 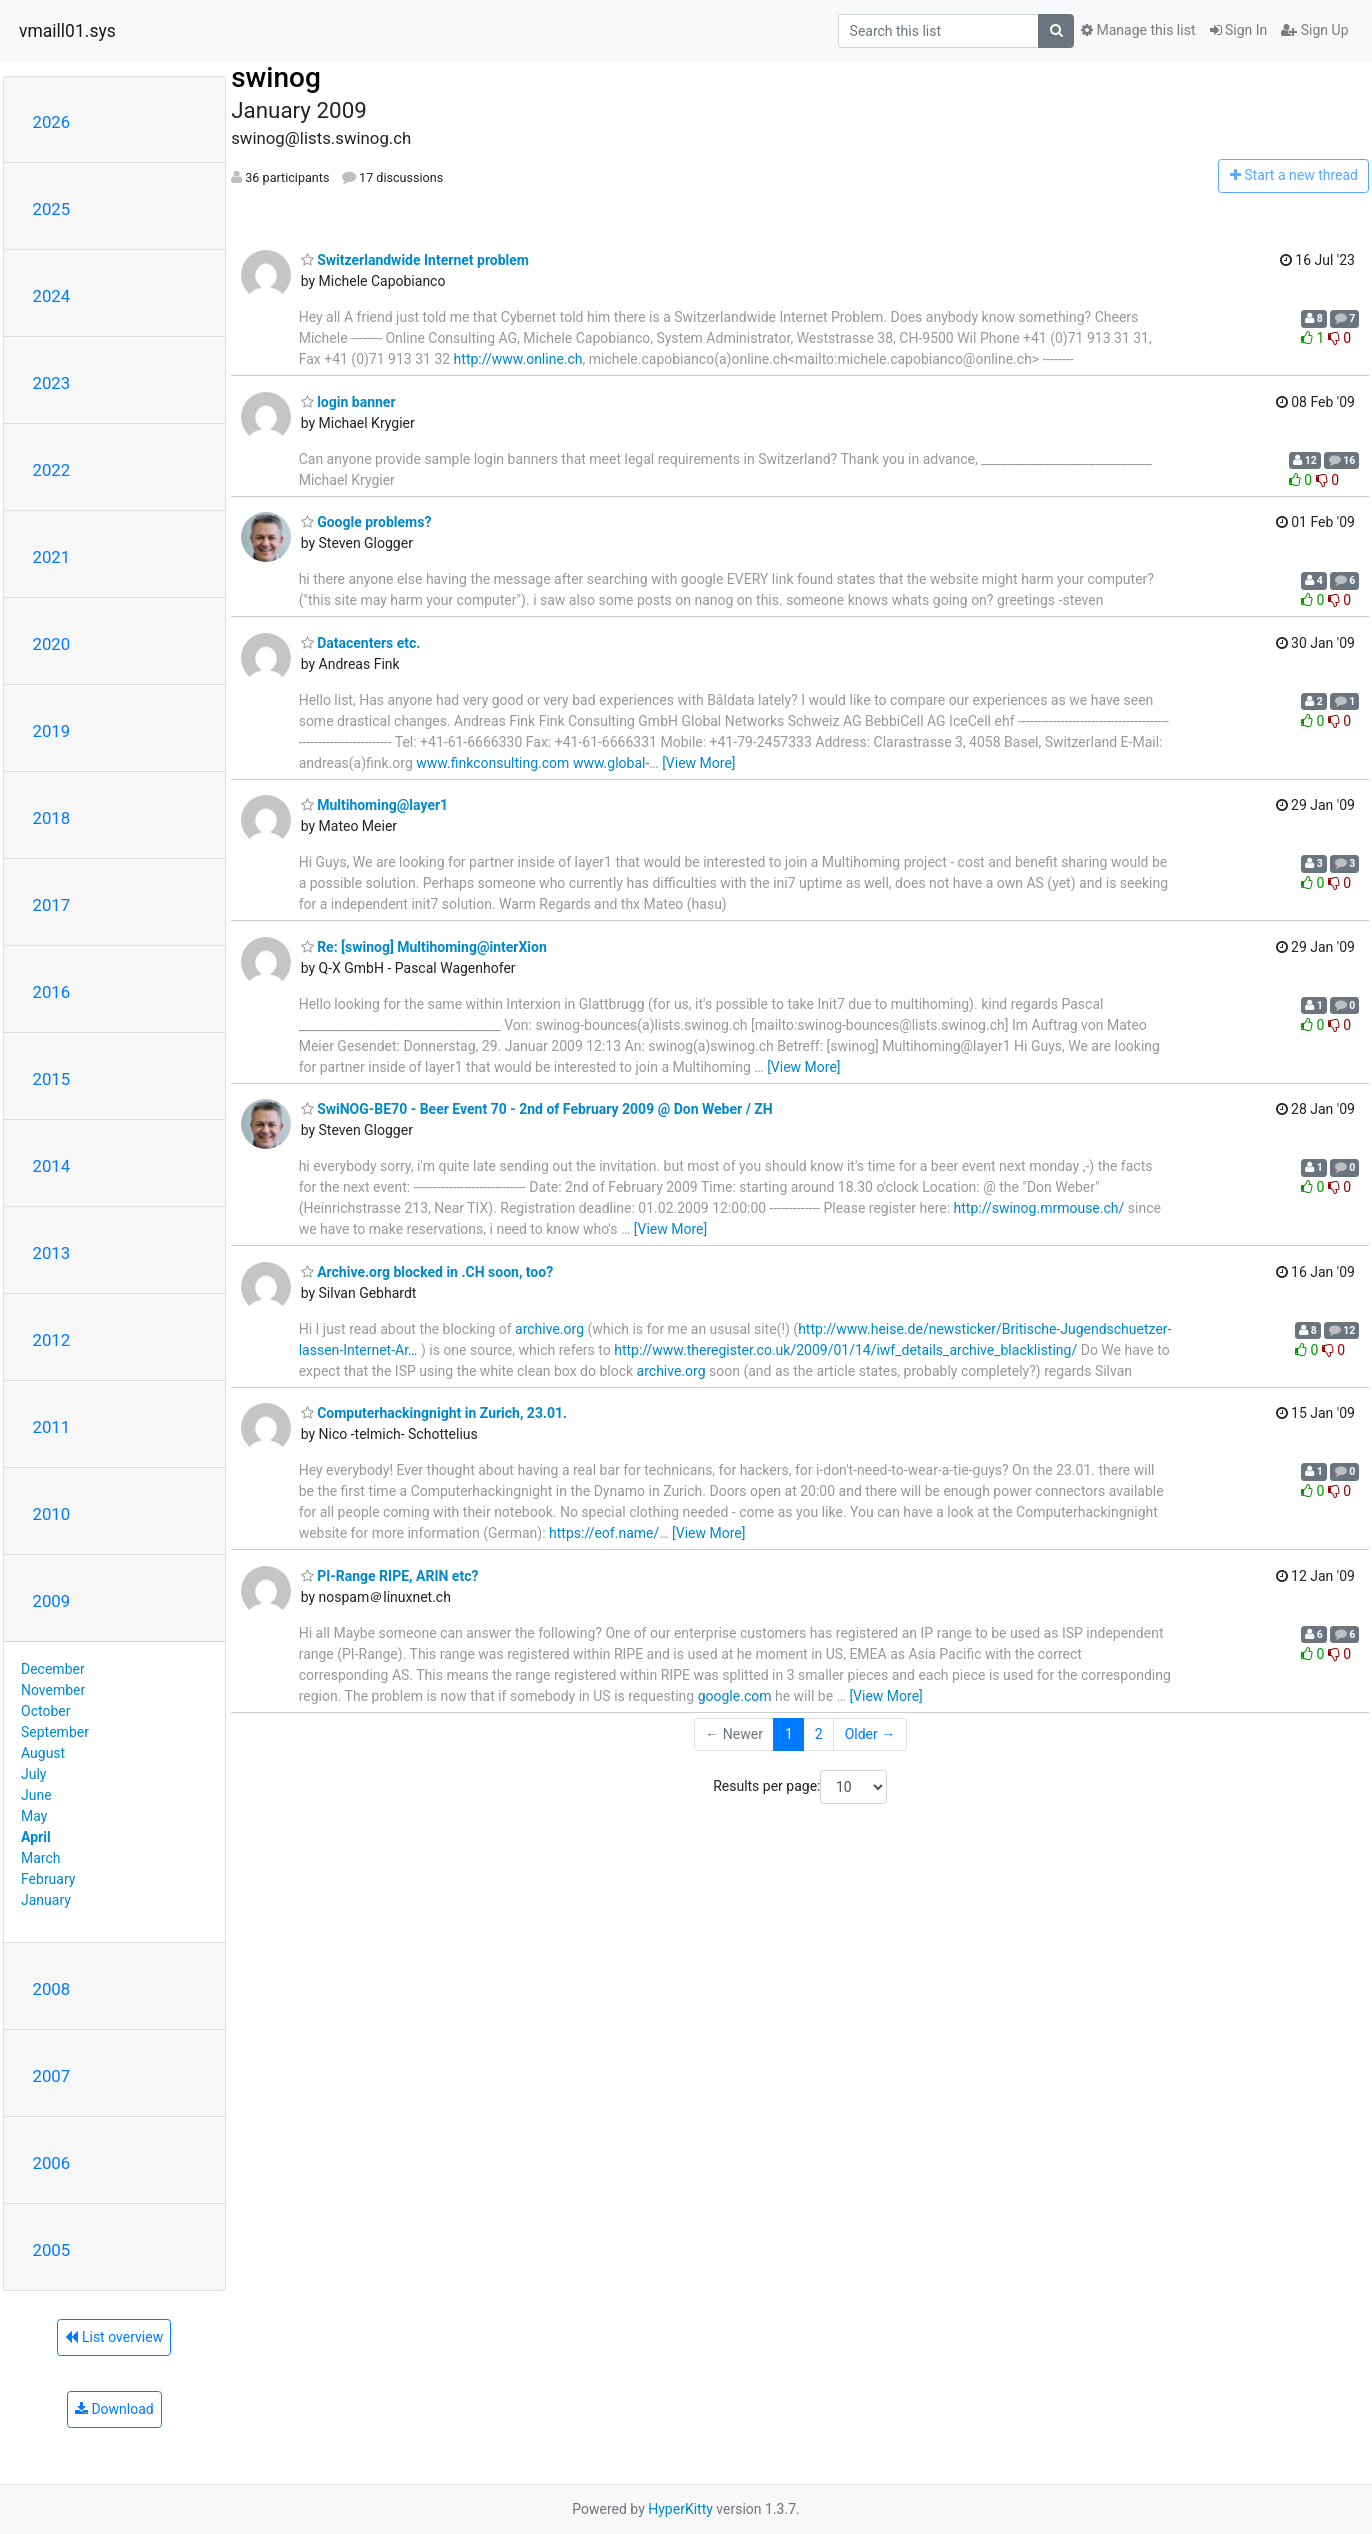 I want to click on Download, so click(x=114, y=2409).